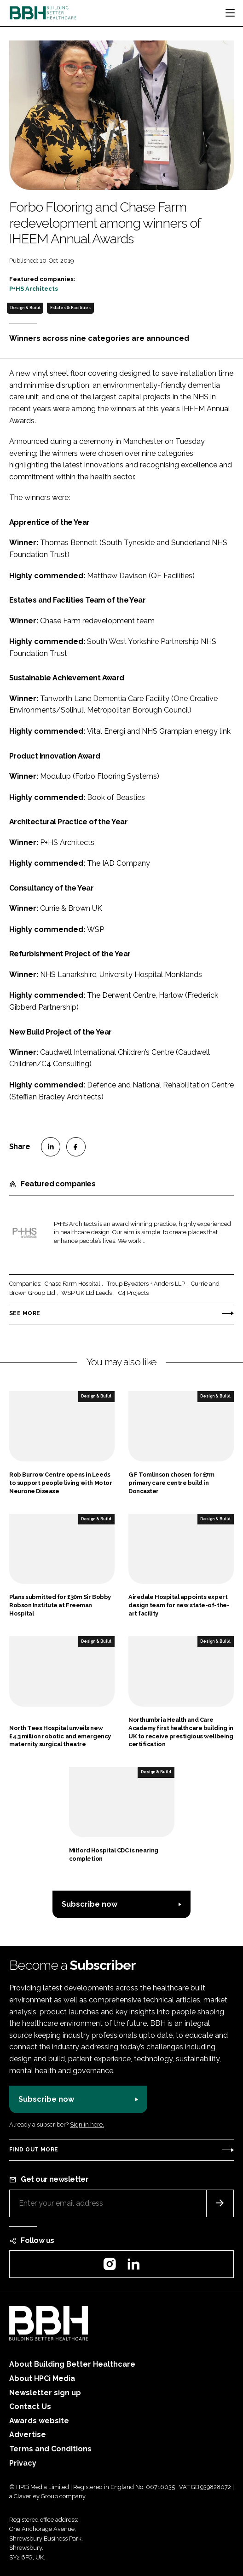 This screenshot has height=2576, width=243. I want to click on Estates & Facilities, so click(70, 307).